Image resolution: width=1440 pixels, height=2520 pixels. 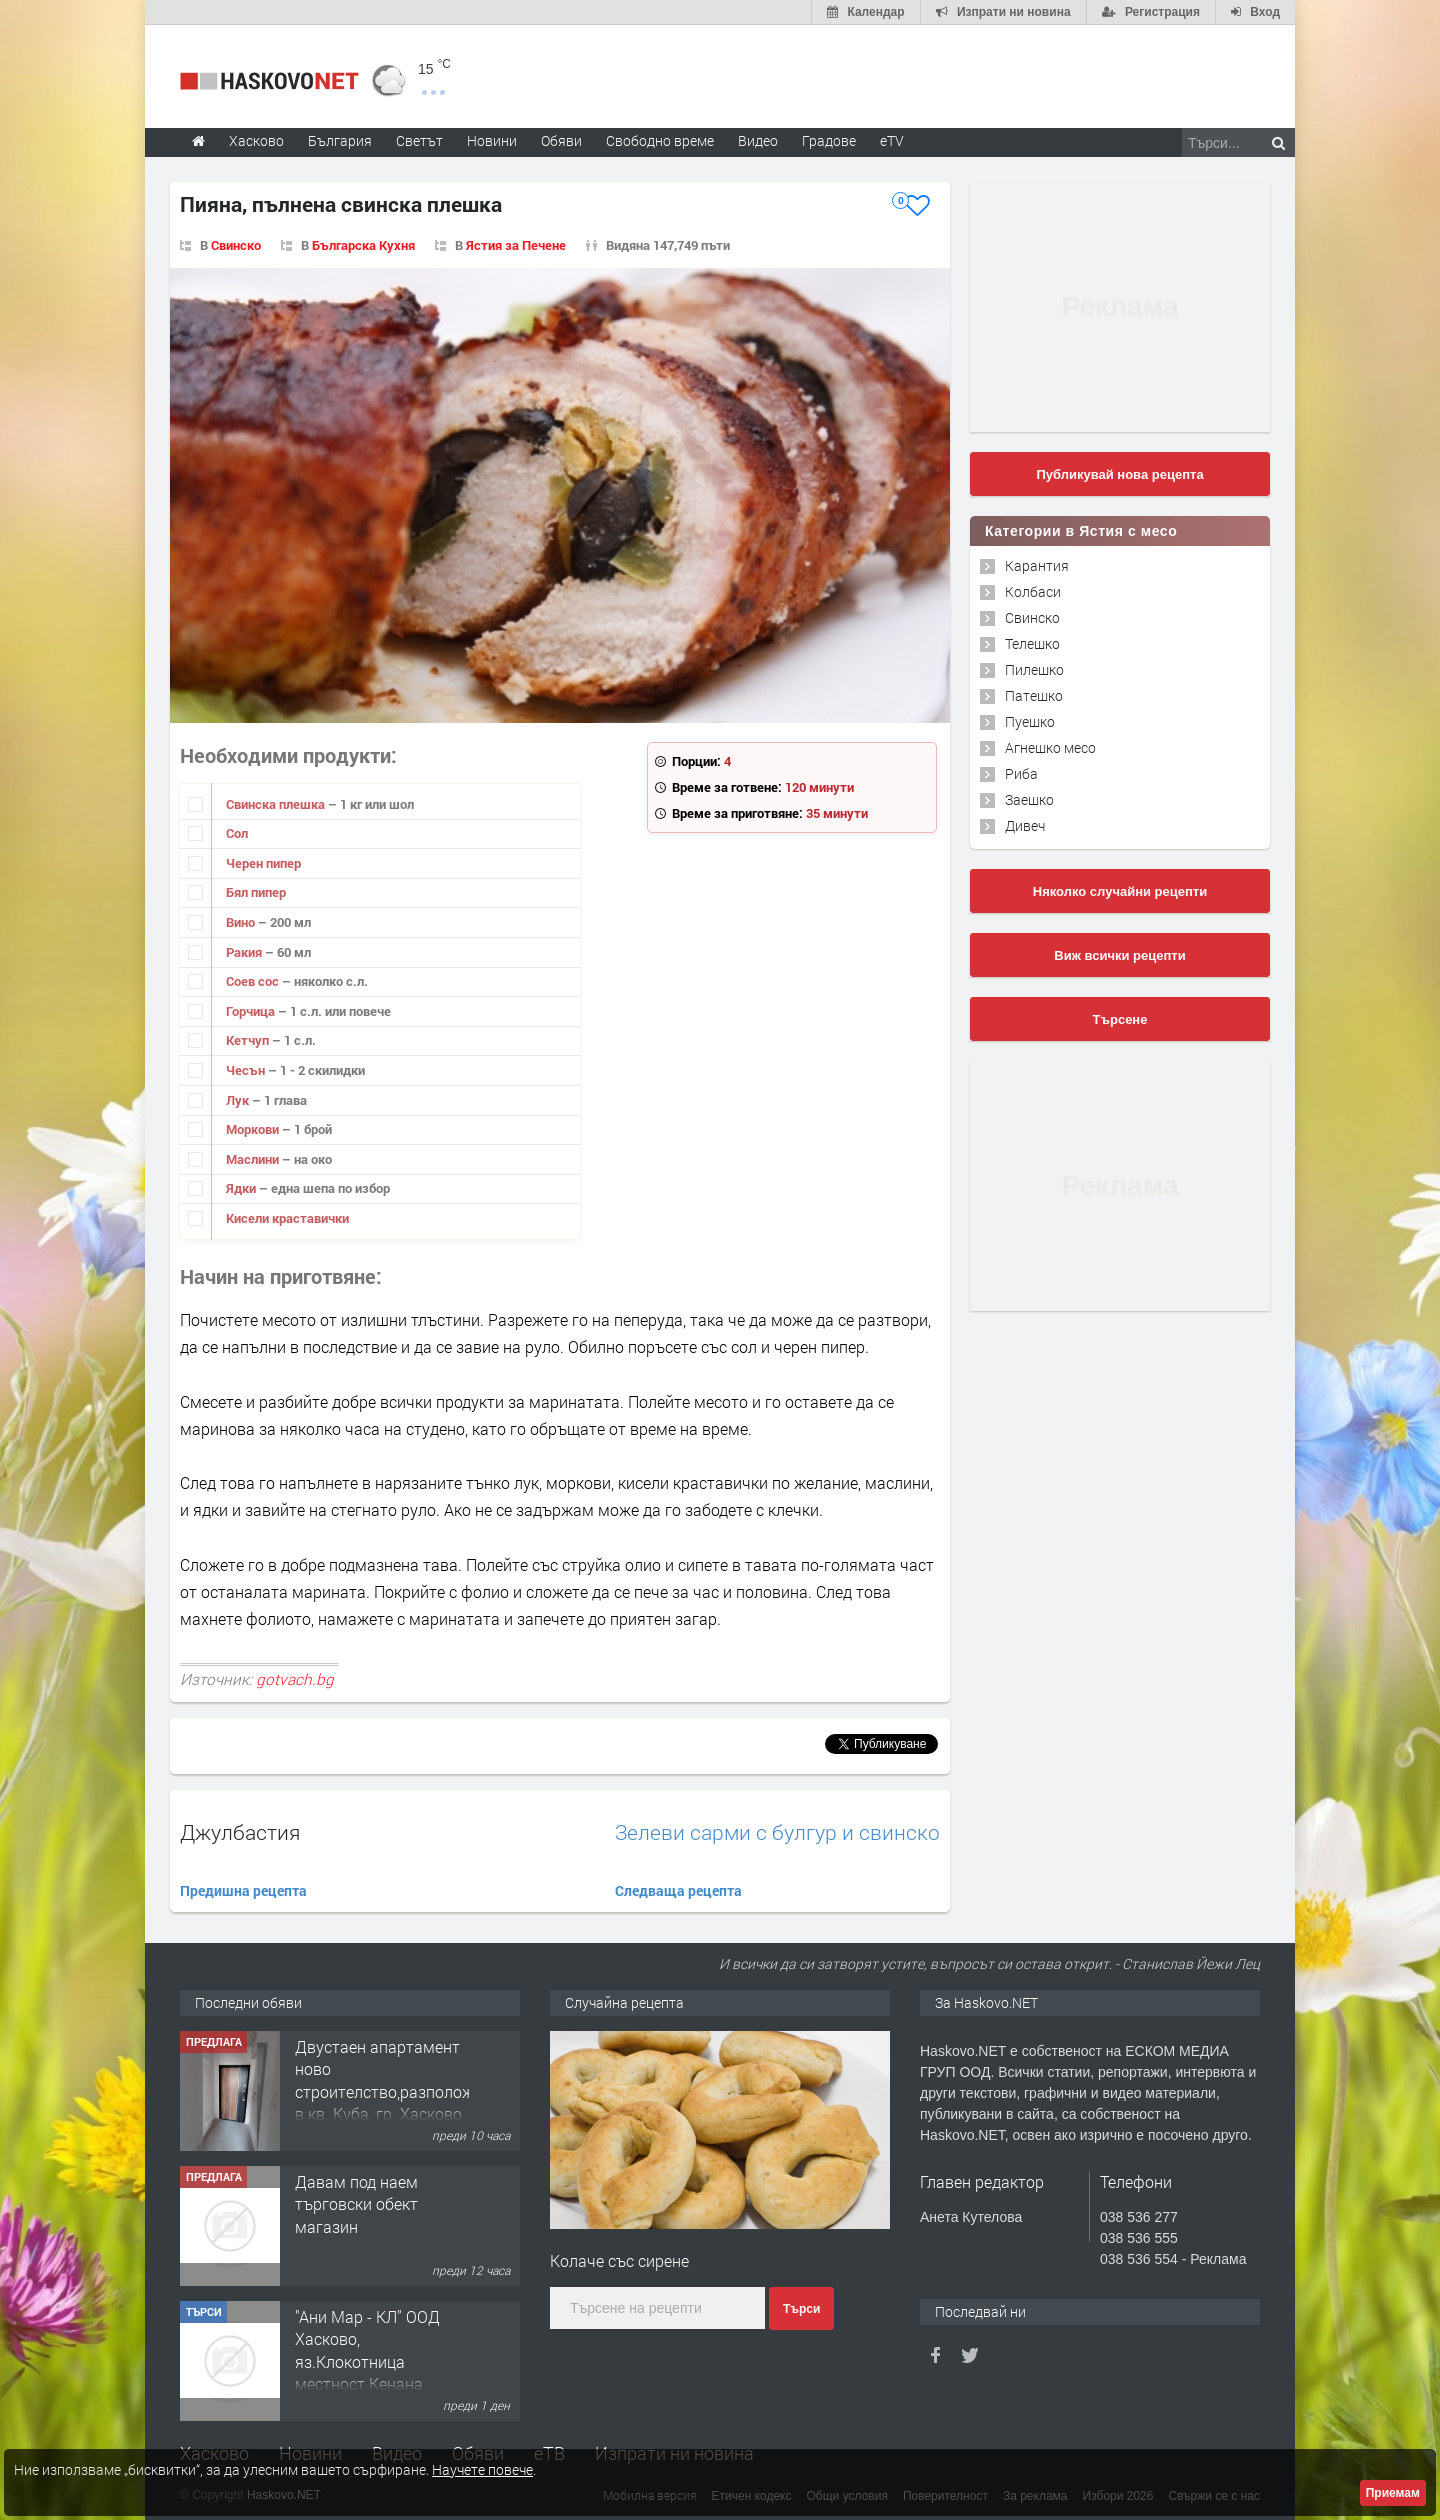 What do you see at coordinates (1037, 565) in the screenshot?
I see `Карантия` at bounding box center [1037, 565].